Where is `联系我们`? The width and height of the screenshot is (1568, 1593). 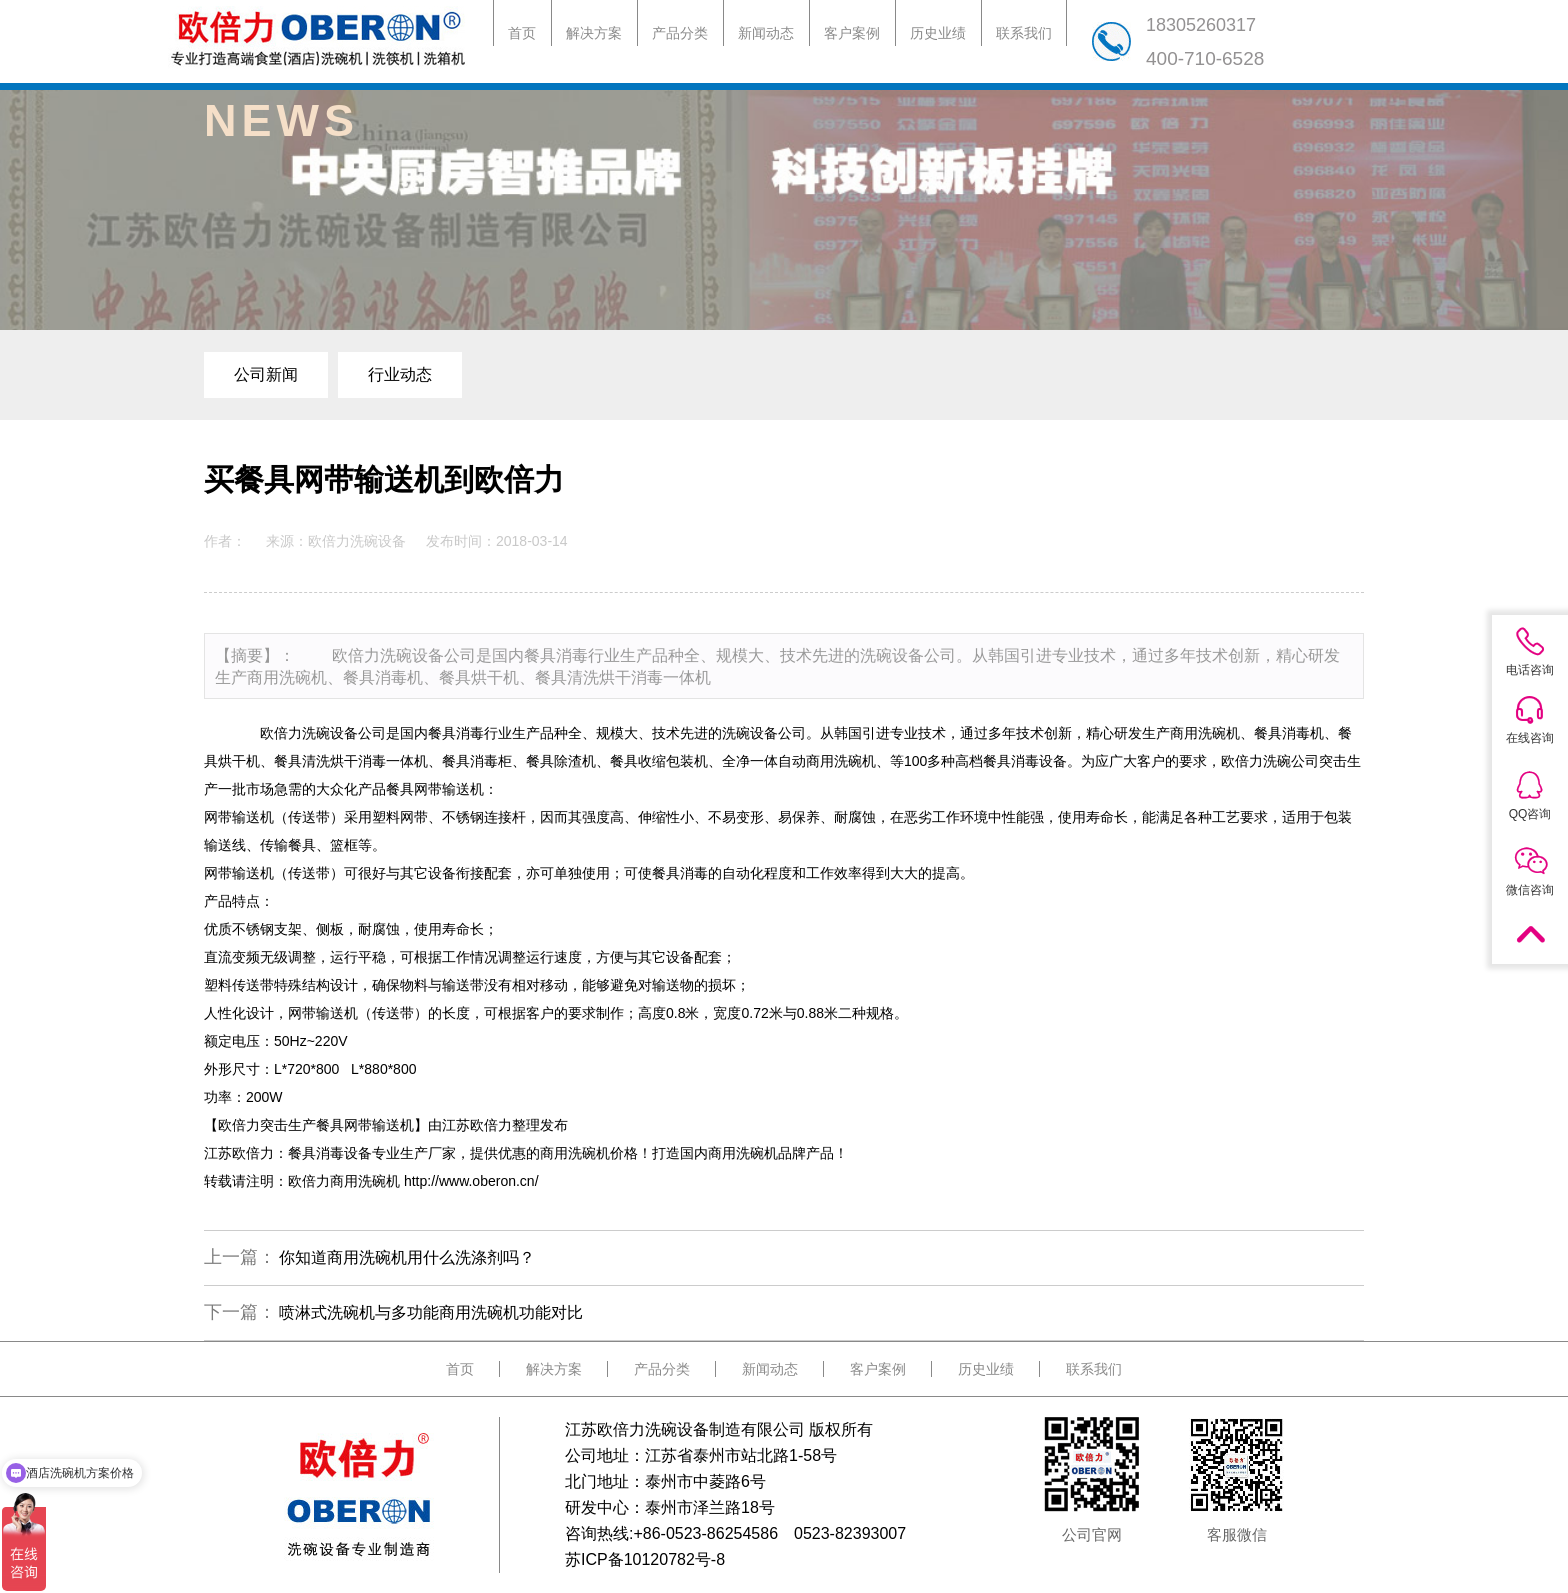 联系我们 is located at coordinates (1024, 33).